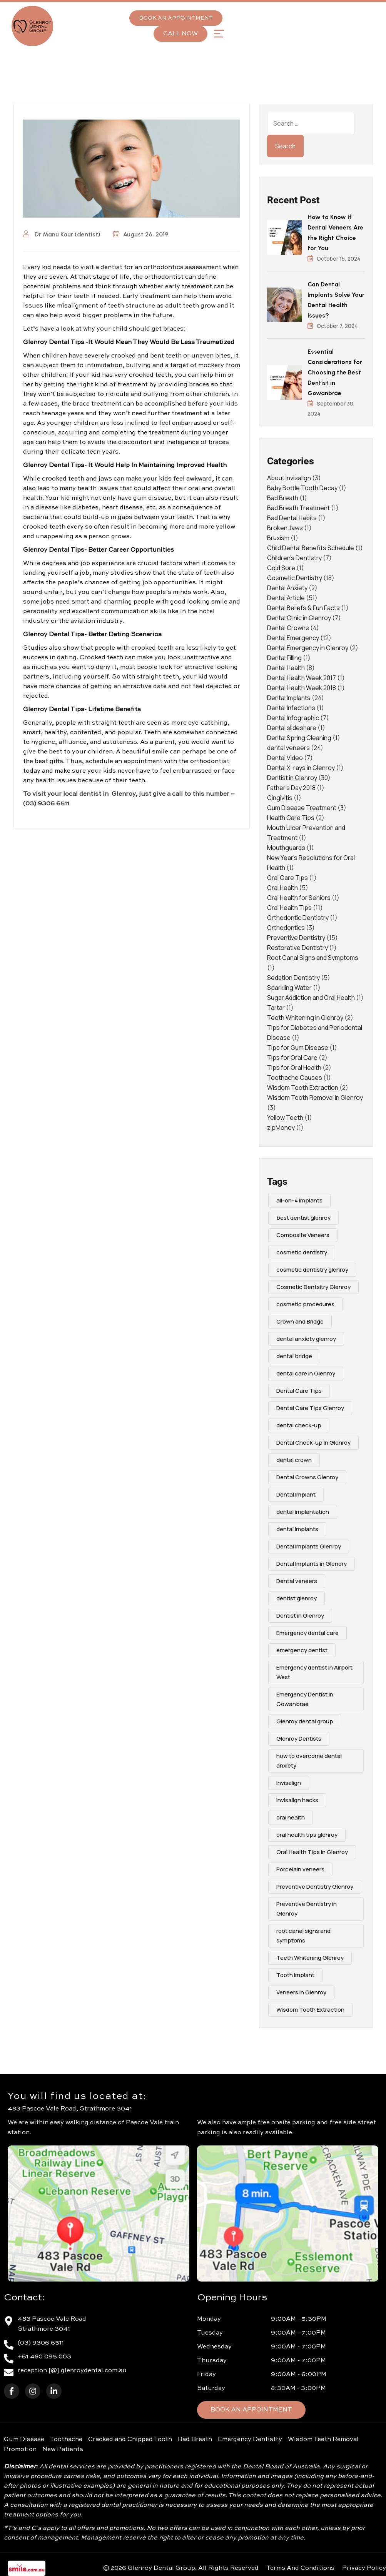 This screenshot has width=386, height=2576. Describe the element at coordinates (306, 1908) in the screenshot. I see `Preventive Dentistry in Glenroy [Preventive Dentistry in Glenroy (2 items)]` at that location.